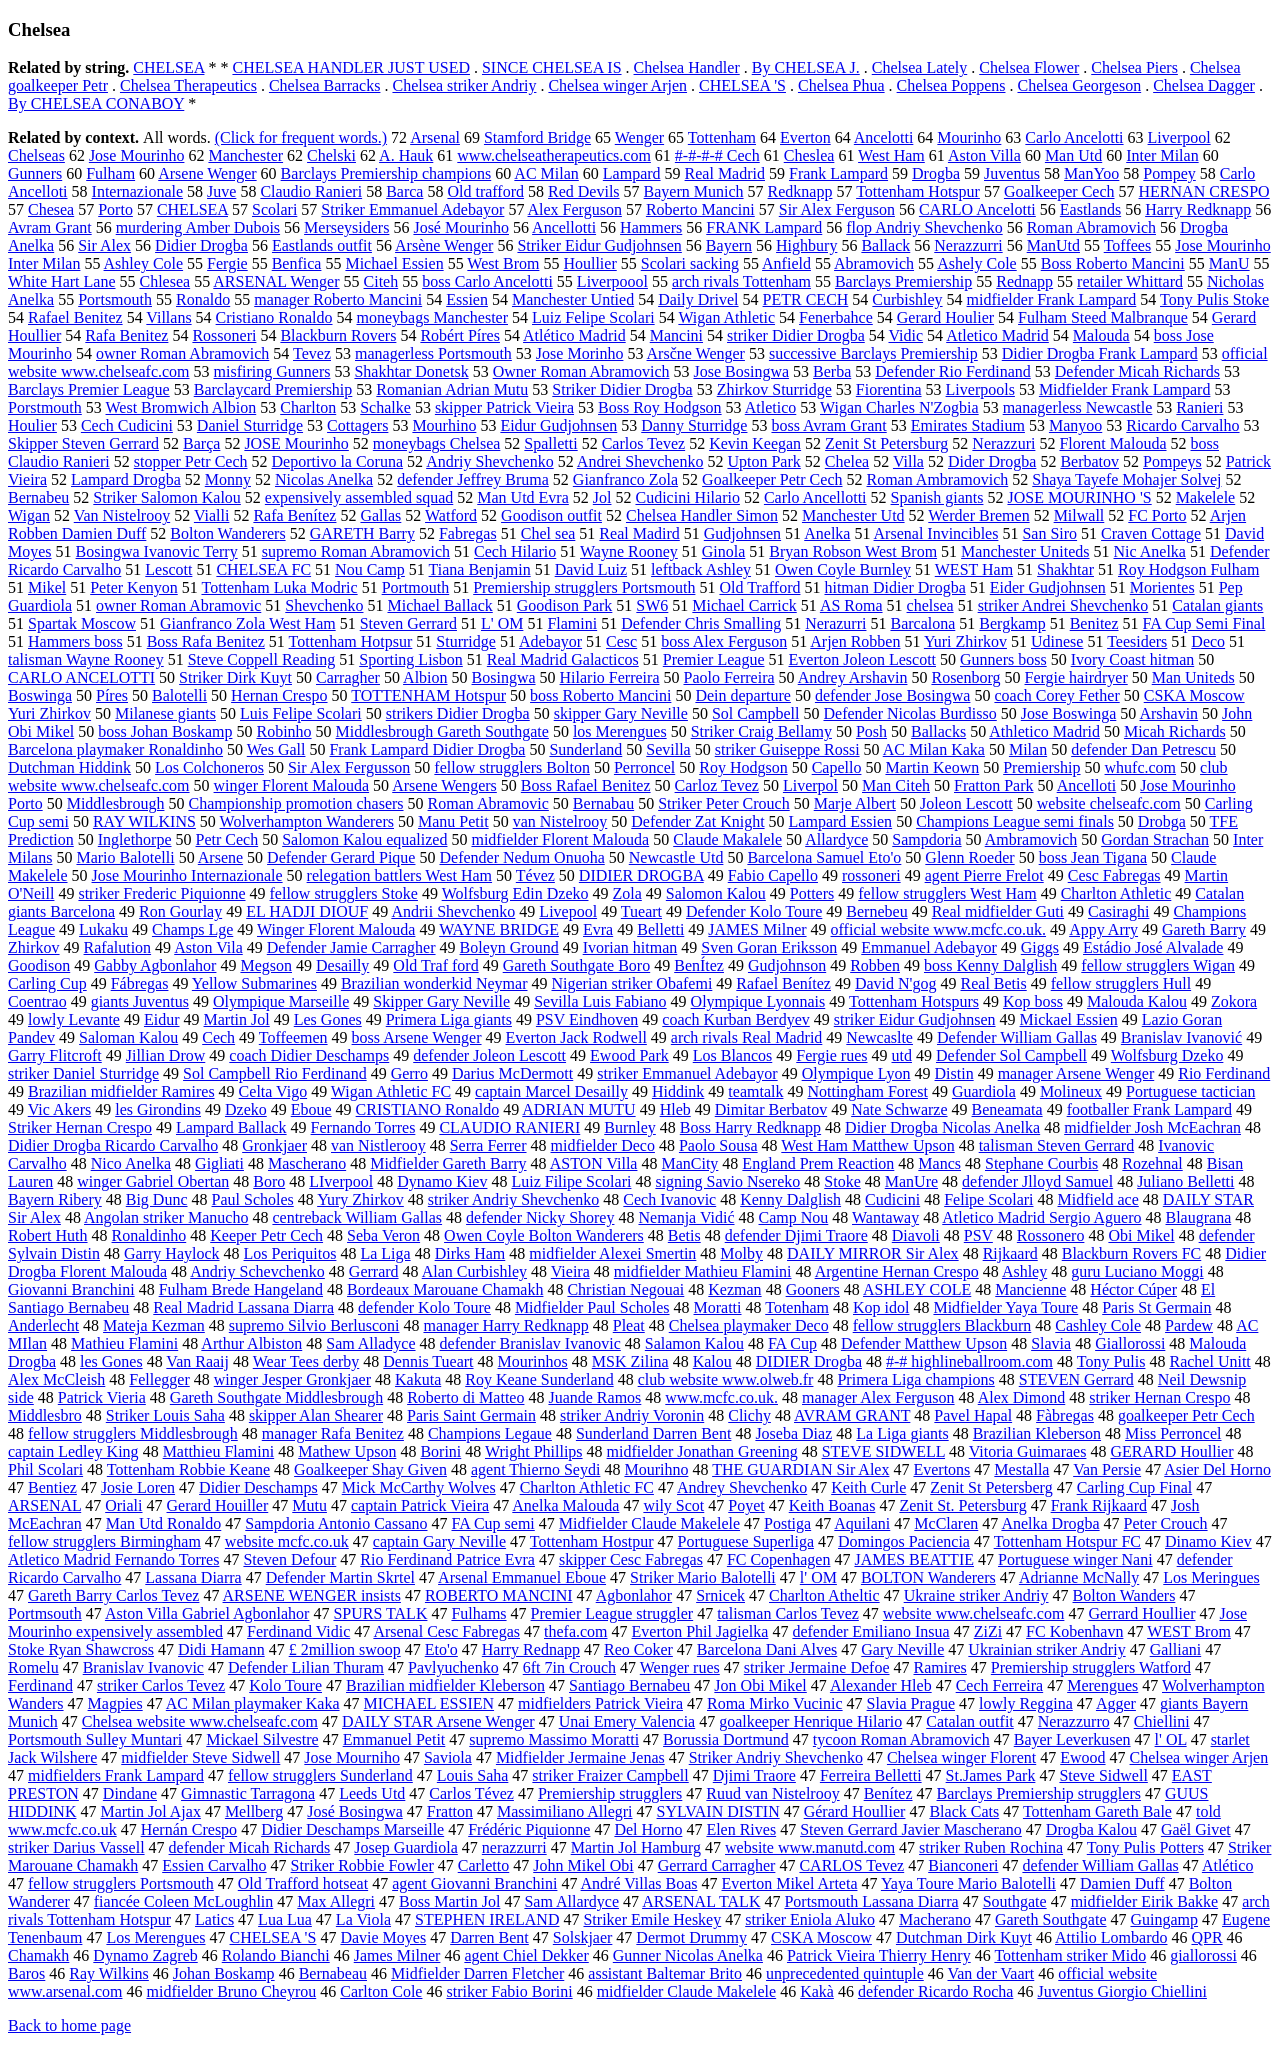 This screenshot has width=1280, height=2051. What do you see at coordinates (772, 479) in the screenshot?
I see `Goalkeeper Petr Cech` at bounding box center [772, 479].